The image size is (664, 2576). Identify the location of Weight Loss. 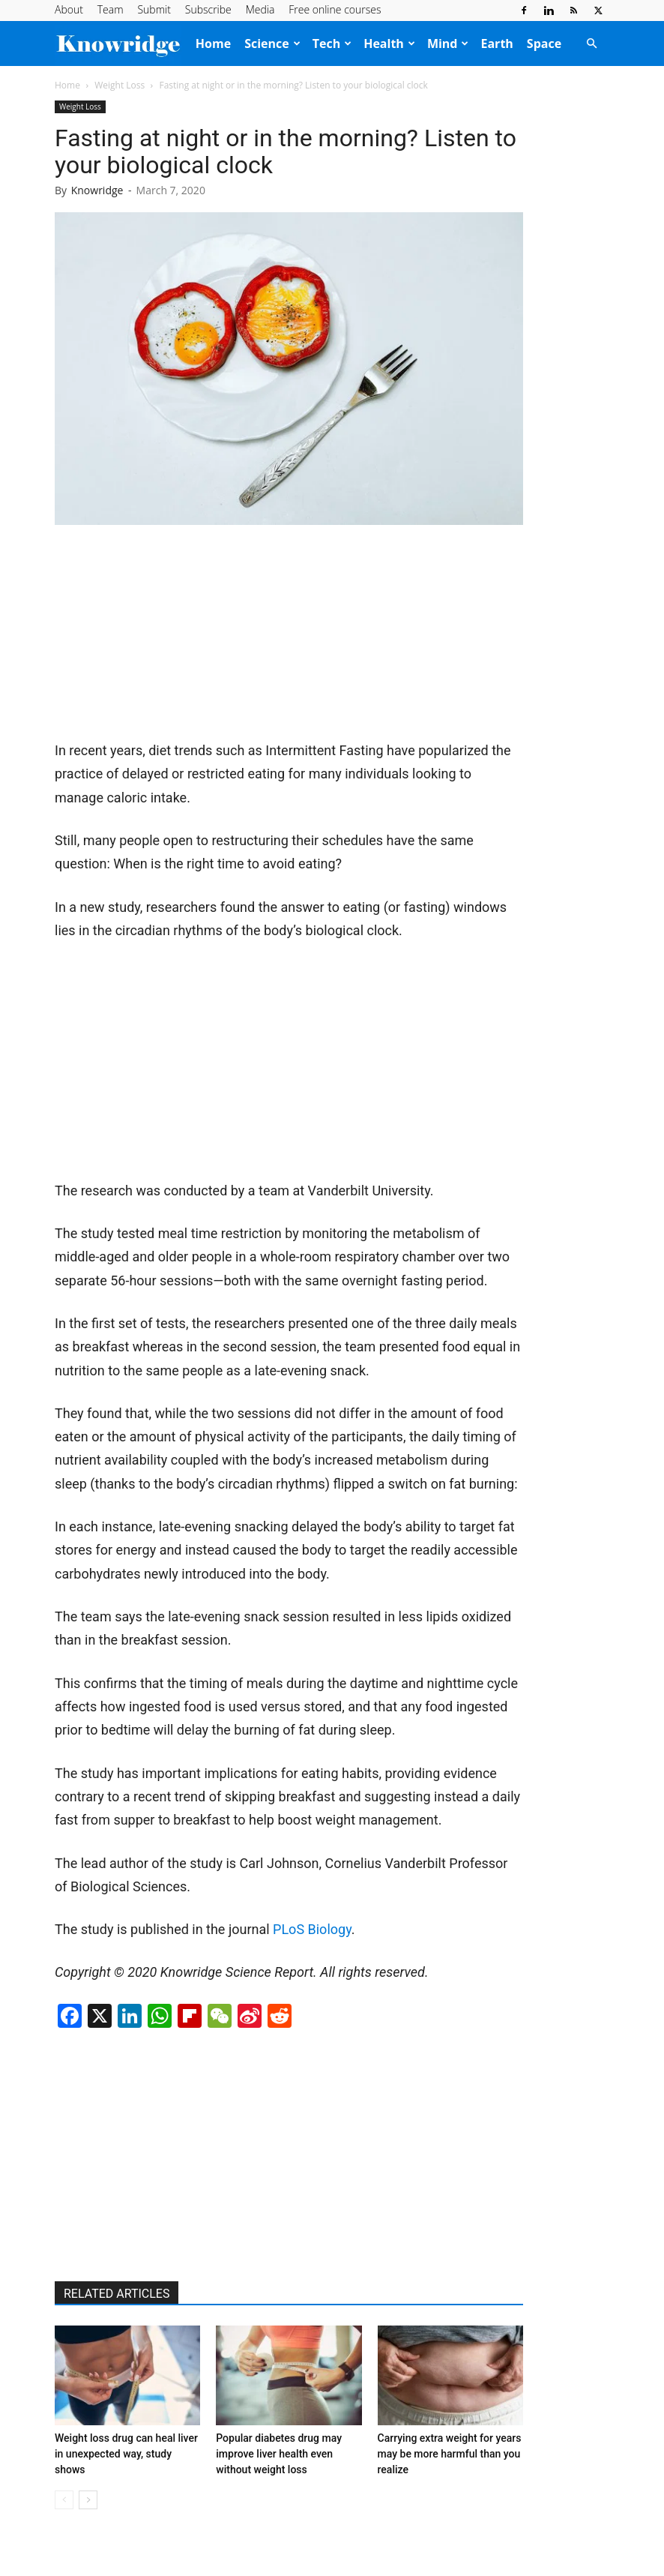
(119, 85).